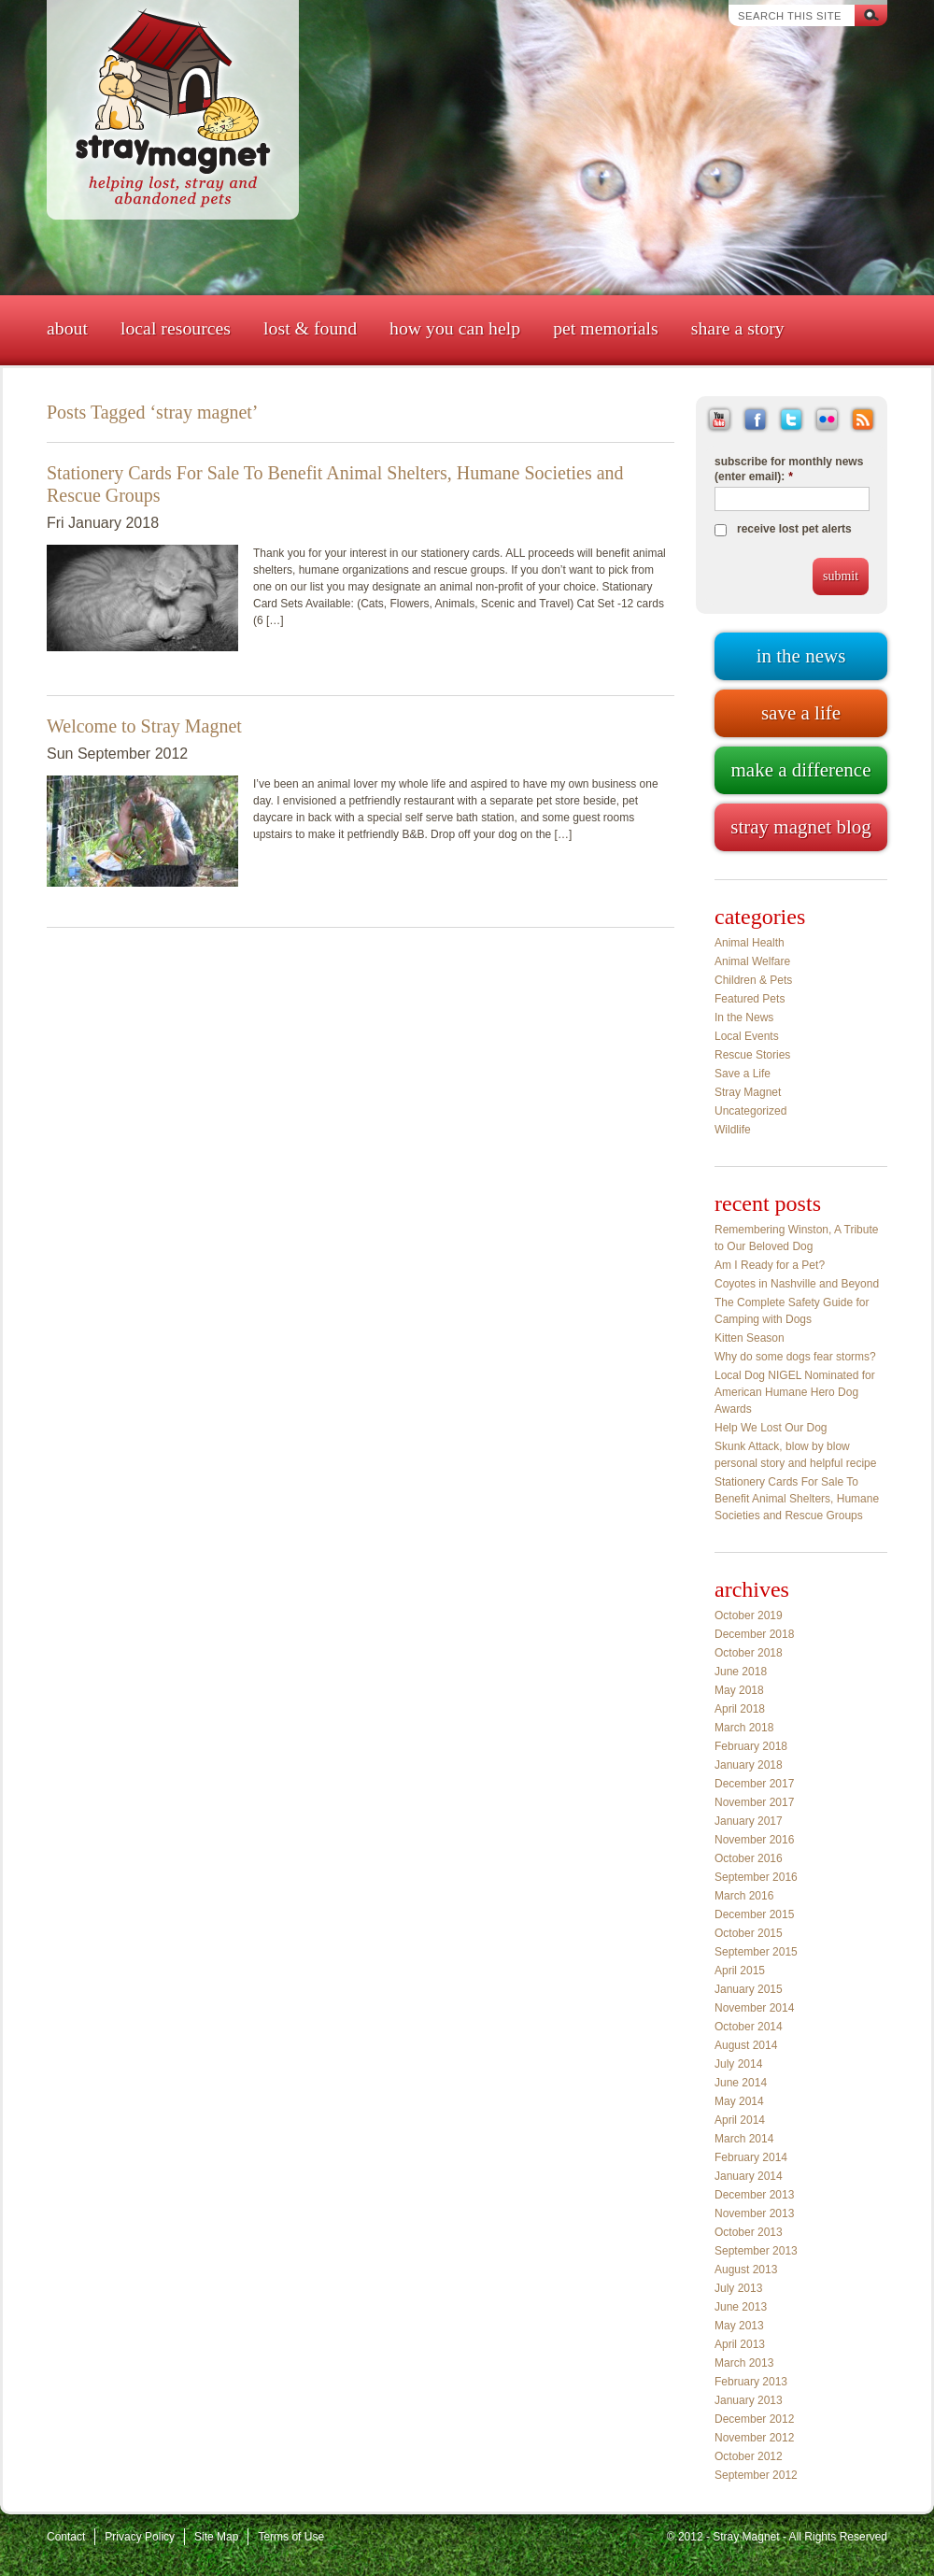  Describe the element at coordinates (749, 2456) in the screenshot. I see `October 2012` at that location.